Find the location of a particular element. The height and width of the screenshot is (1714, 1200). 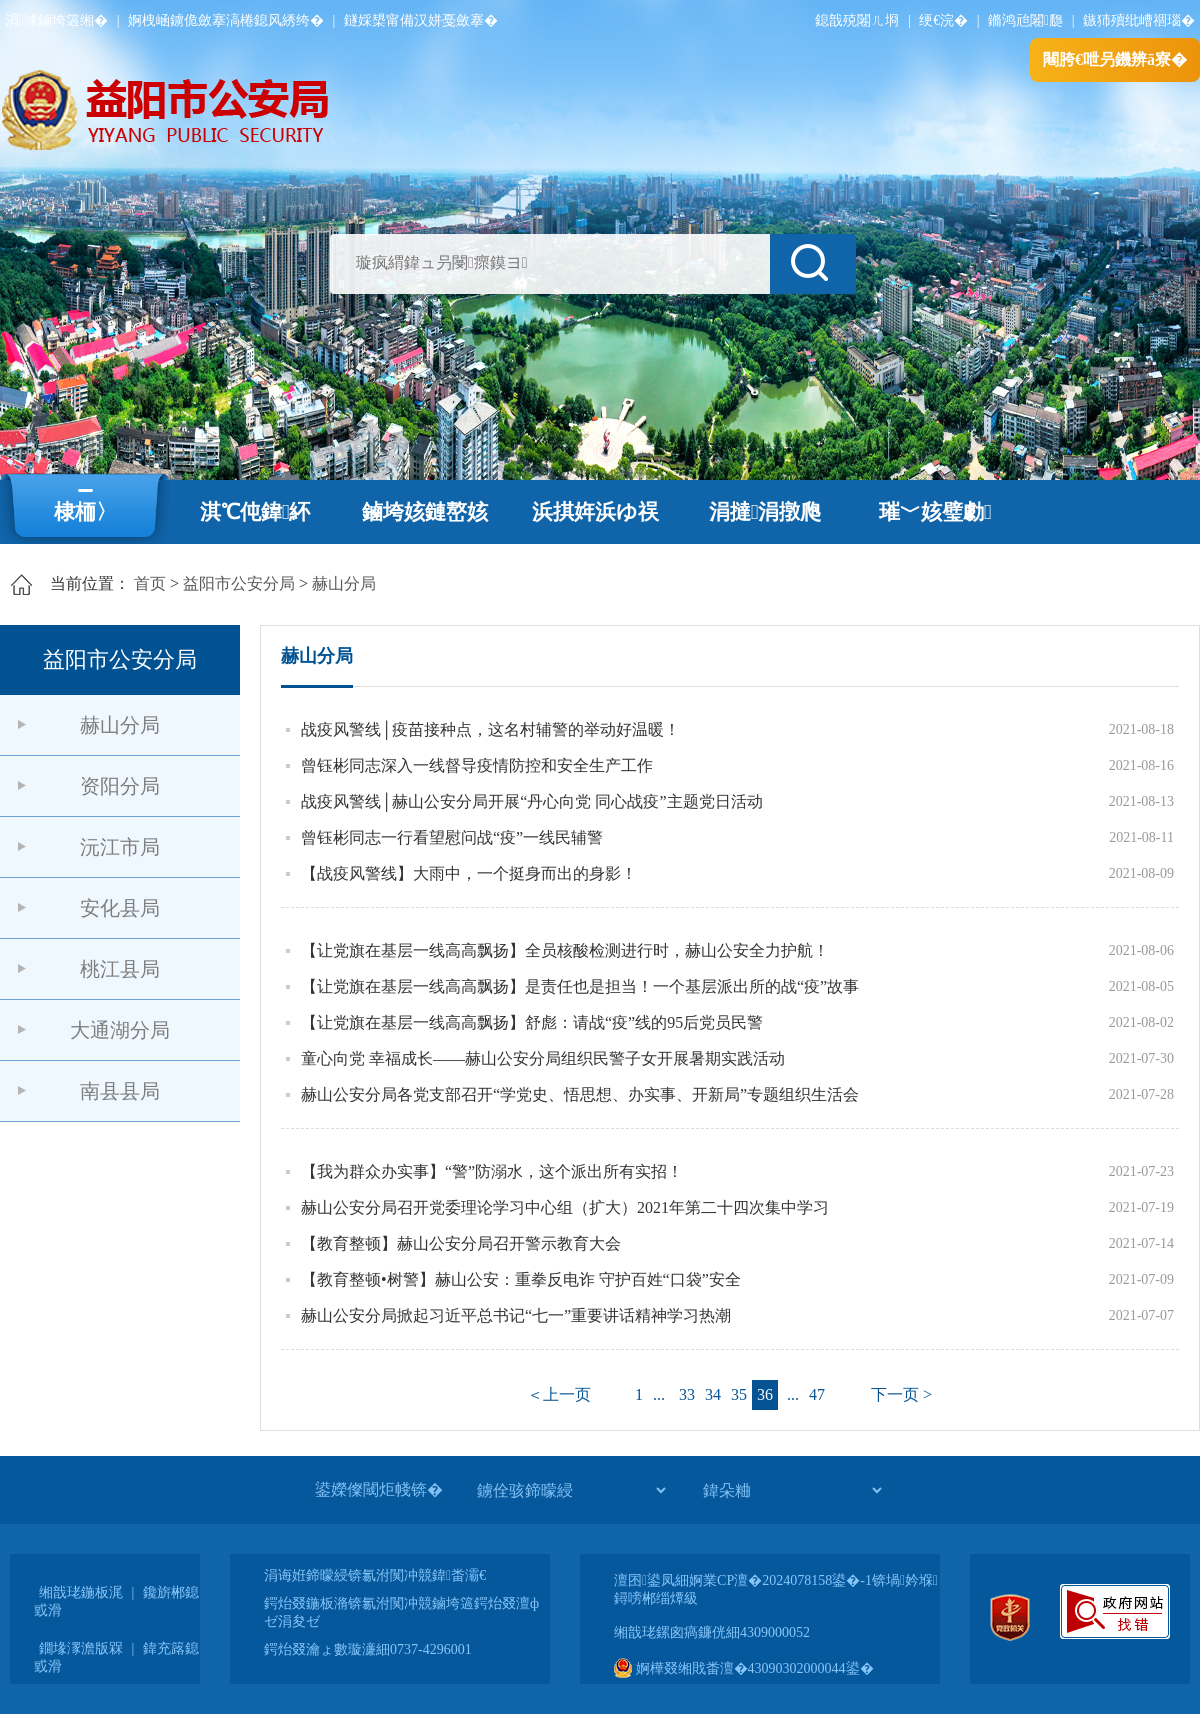

[鐪佺骇鍗曚綅] is located at coordinates (571, 1490).